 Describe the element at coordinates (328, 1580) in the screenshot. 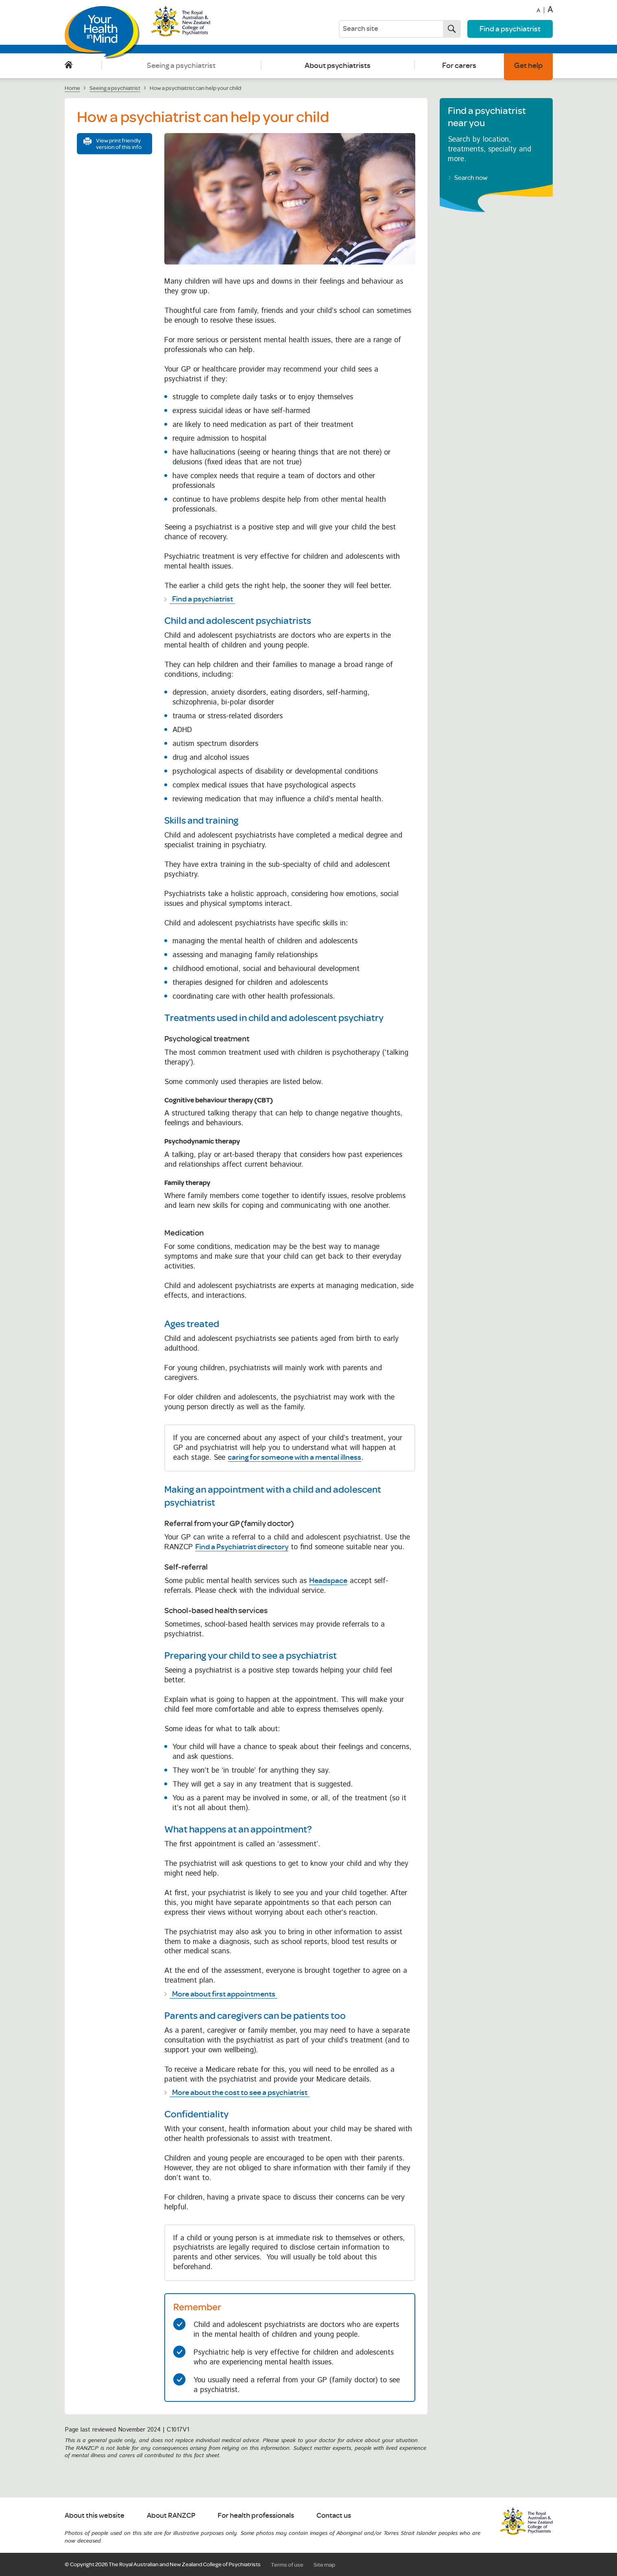

I see `Headspace` at that location.